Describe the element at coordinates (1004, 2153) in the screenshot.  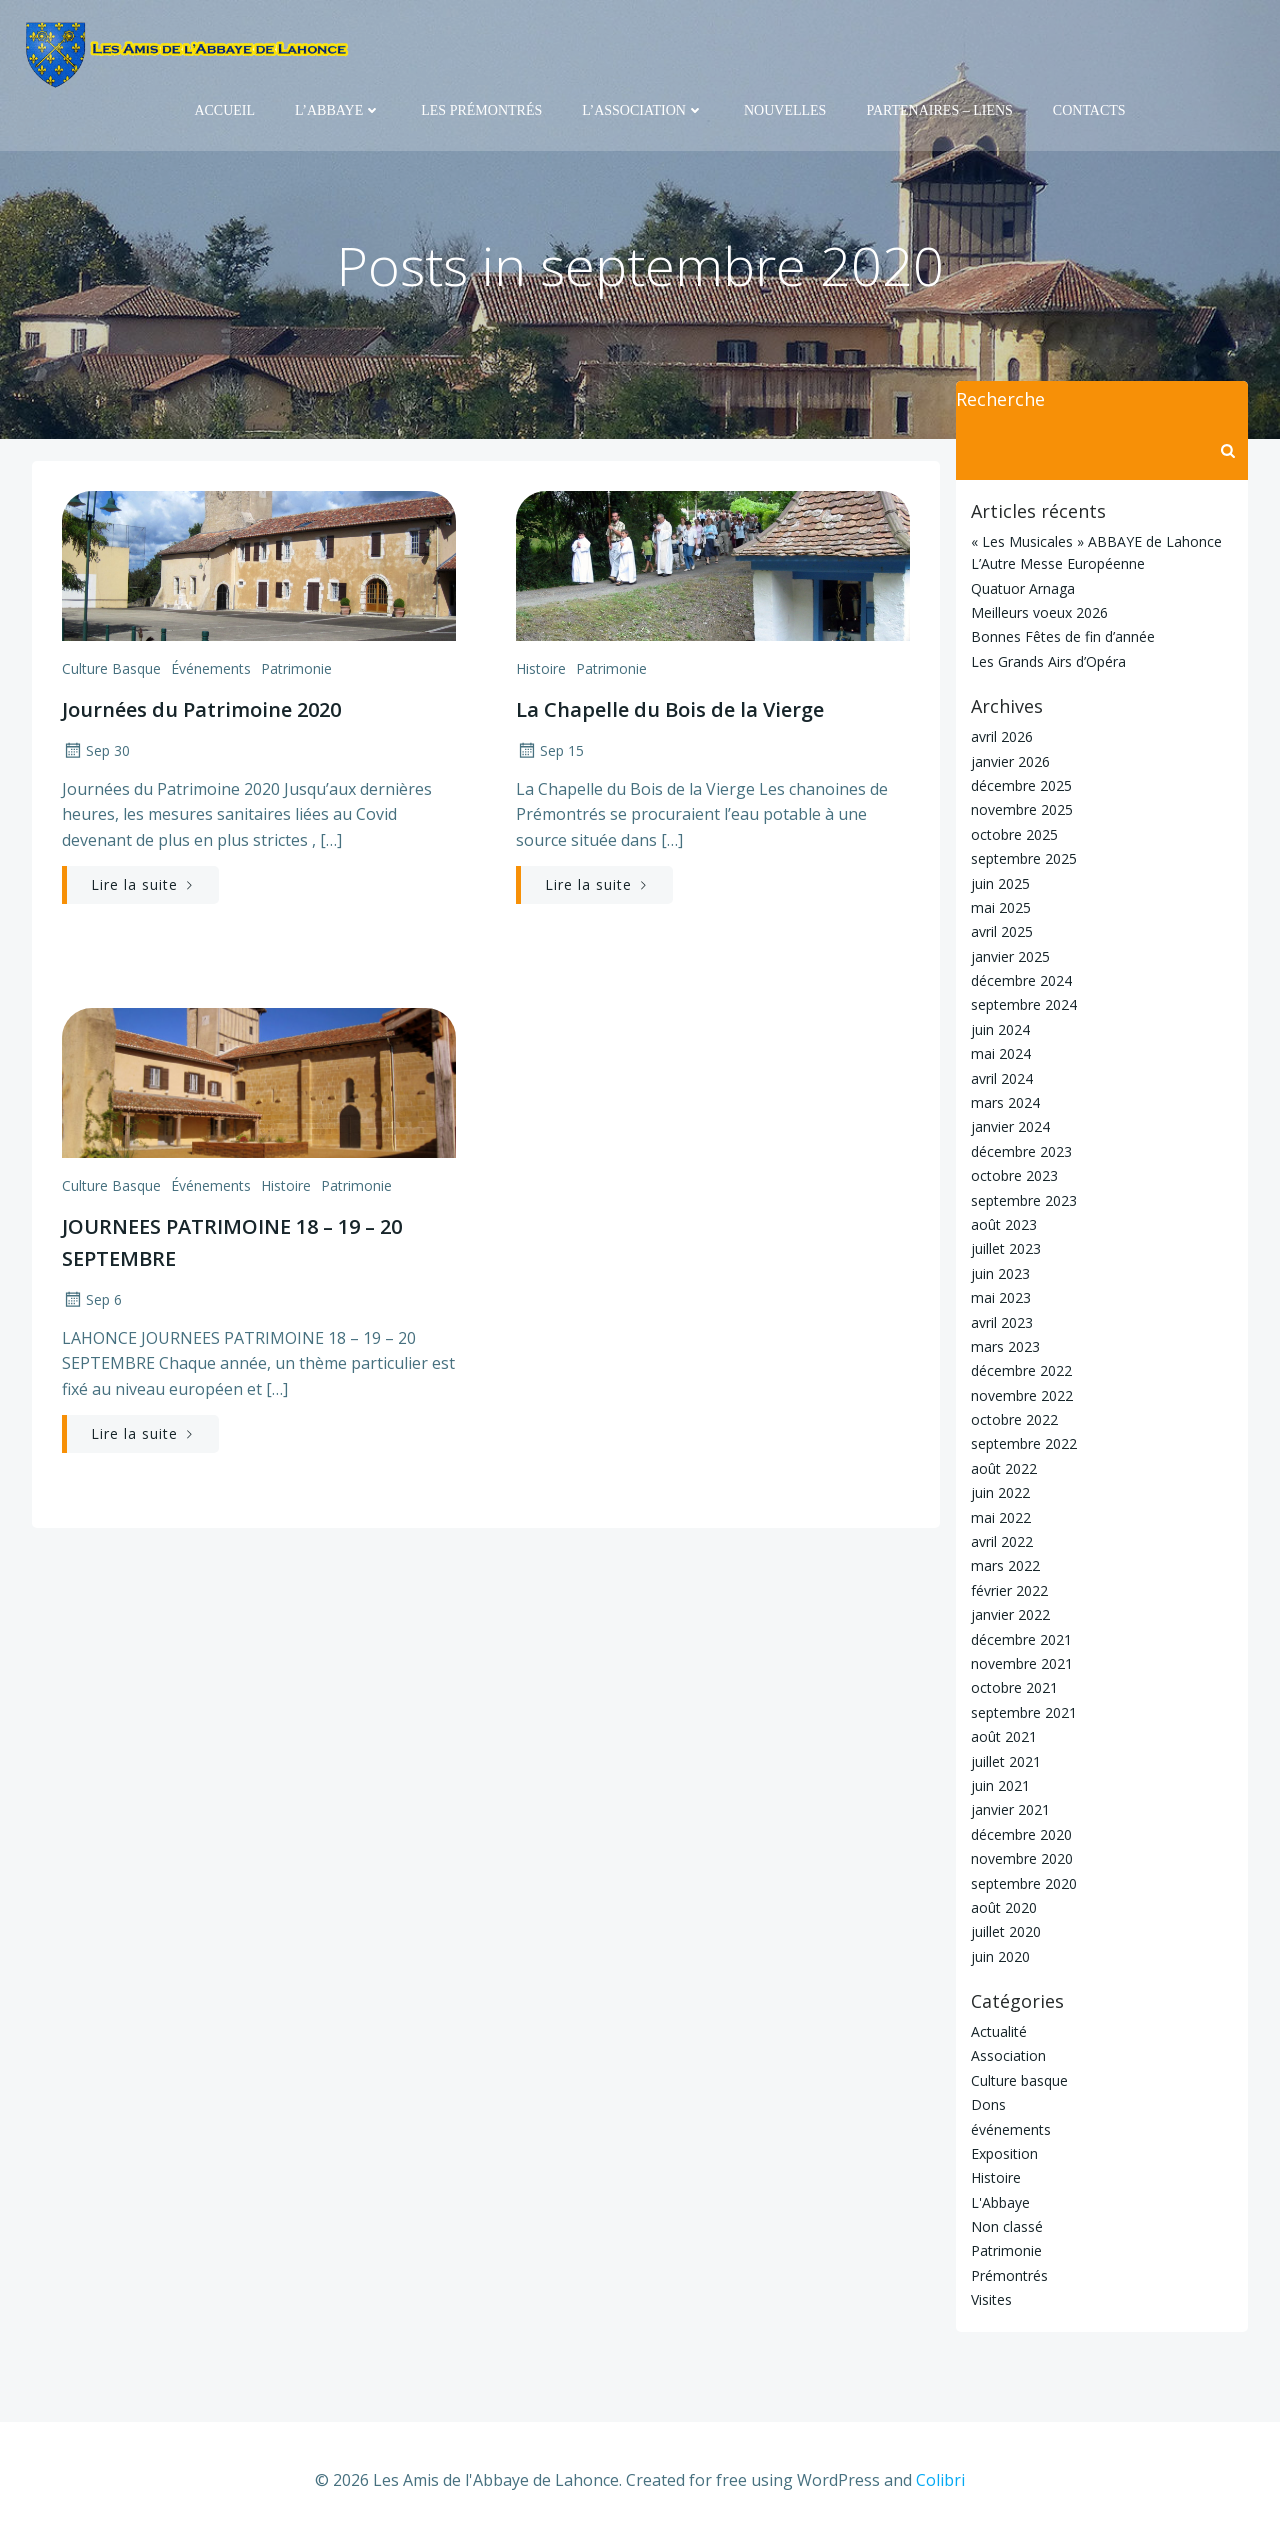
I see `Exposition` at that location.